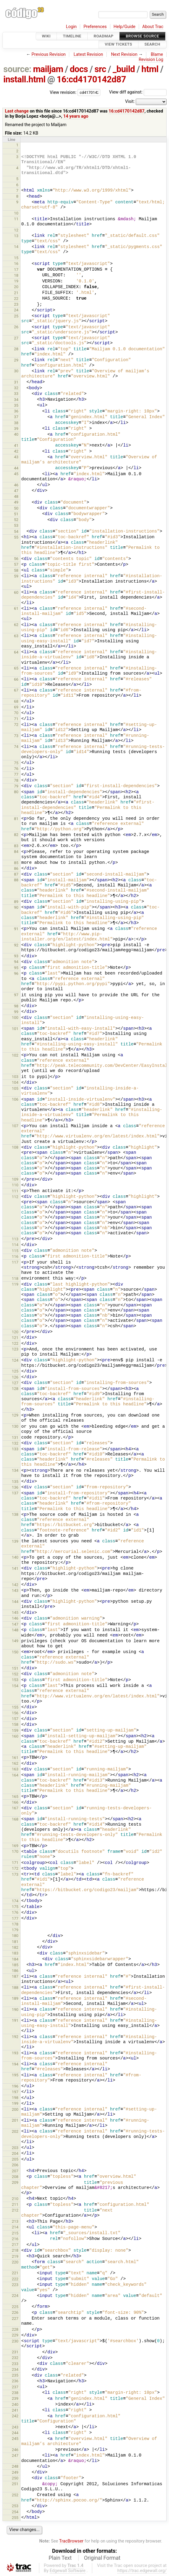  What do you see at coordinates (15, 1590) in the screenshot?
I see `143` at bounding box center [15, 1590].